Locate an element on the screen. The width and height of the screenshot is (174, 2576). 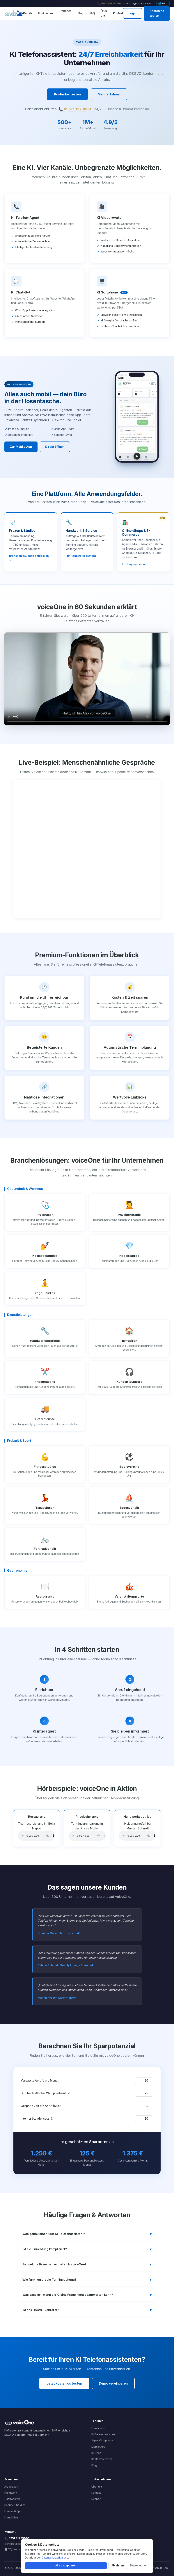
[Rufen Sie uns an unter 0951 91279000] is located at coordinates (109, 3).